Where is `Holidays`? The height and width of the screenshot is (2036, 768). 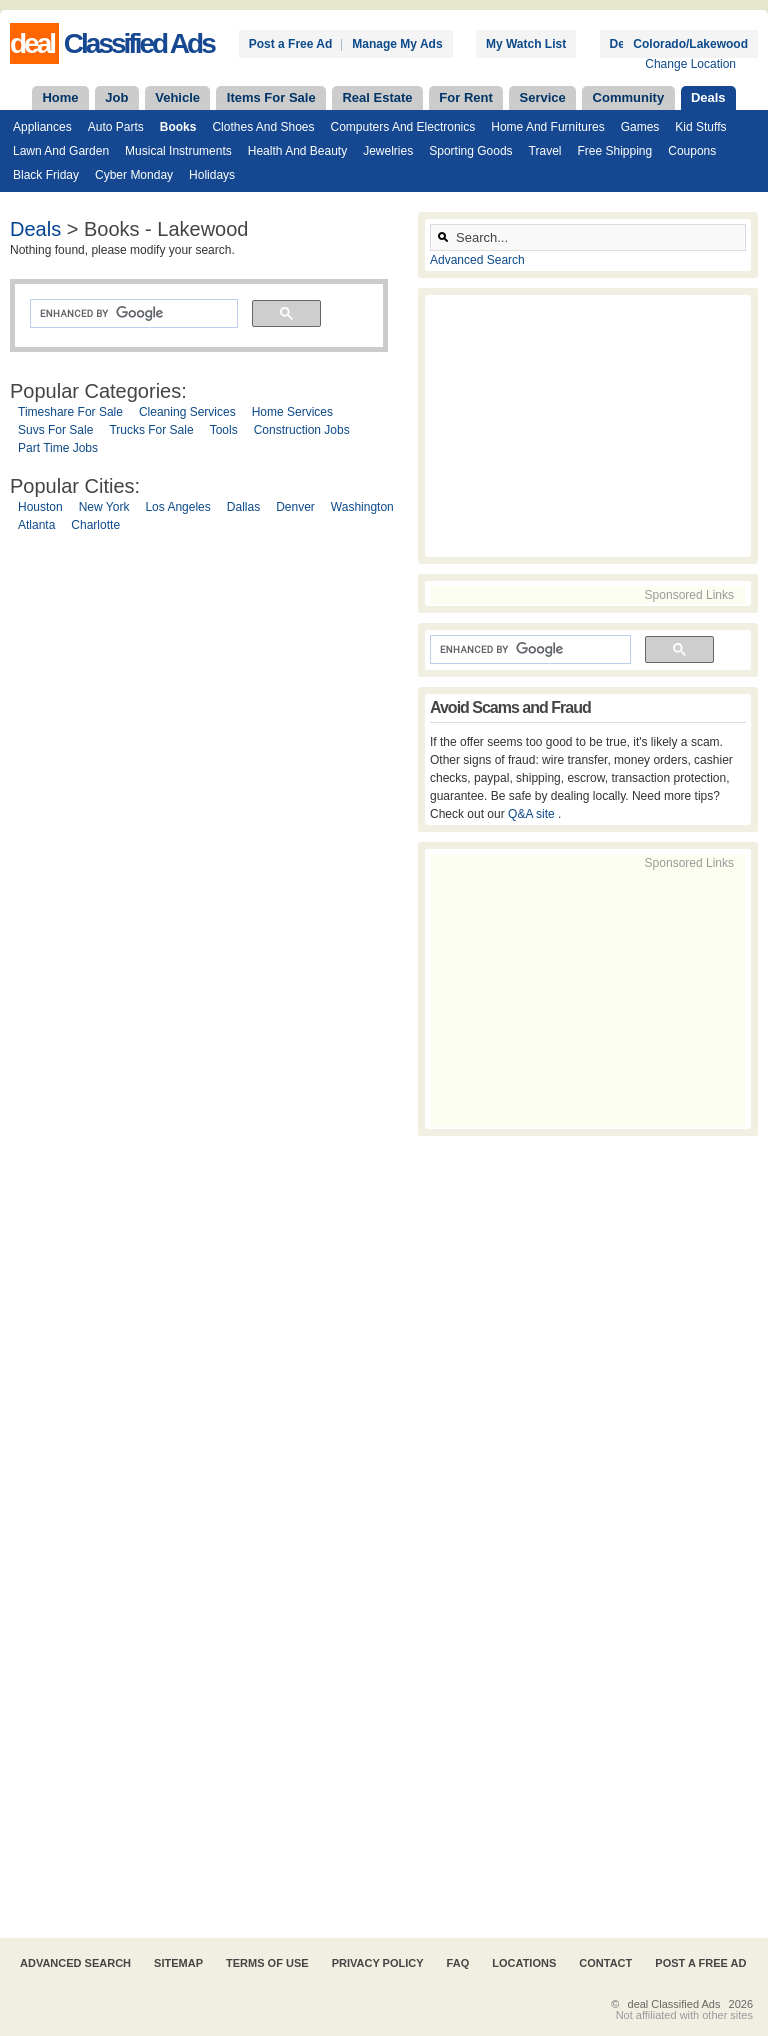 Holidays is located at coordinates (212, 175).